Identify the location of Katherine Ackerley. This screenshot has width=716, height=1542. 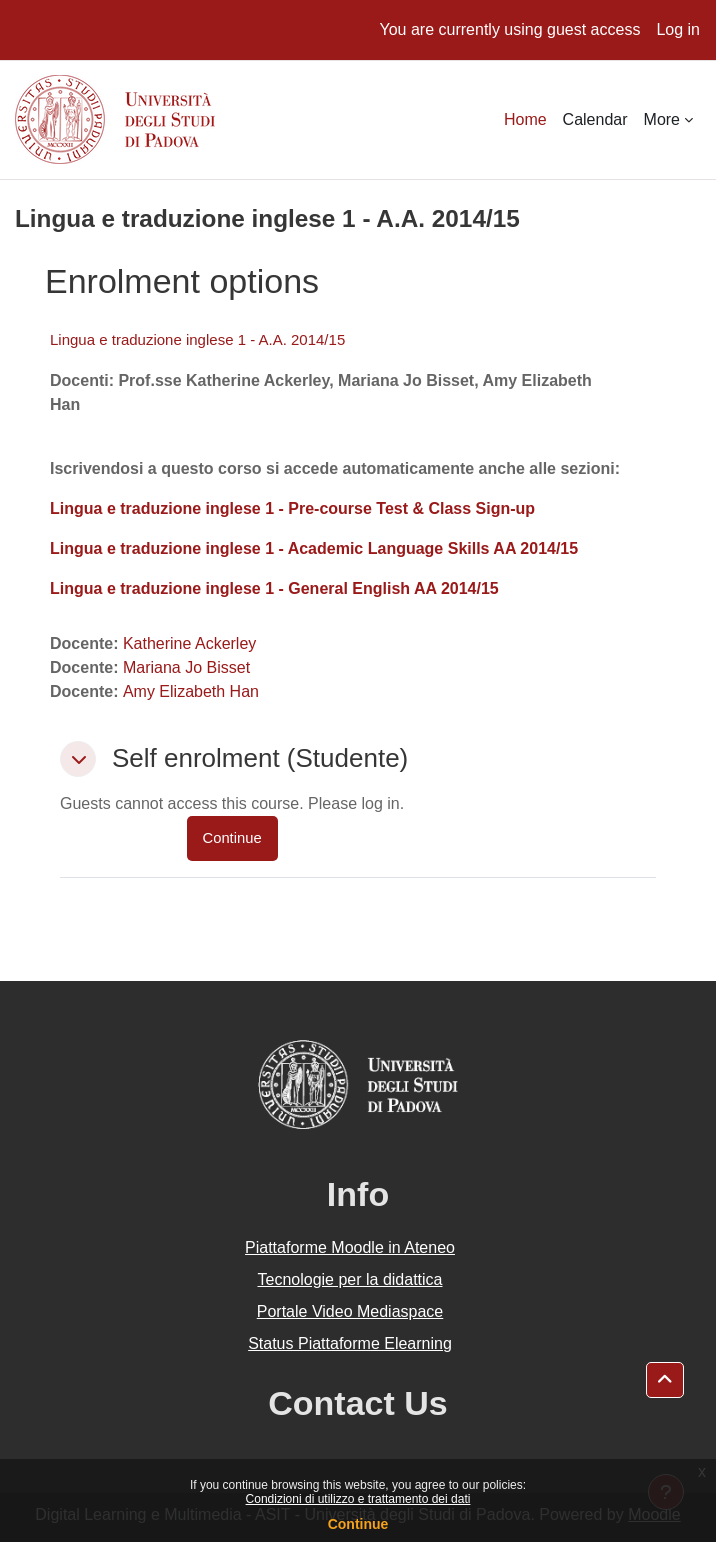
(189, 643).